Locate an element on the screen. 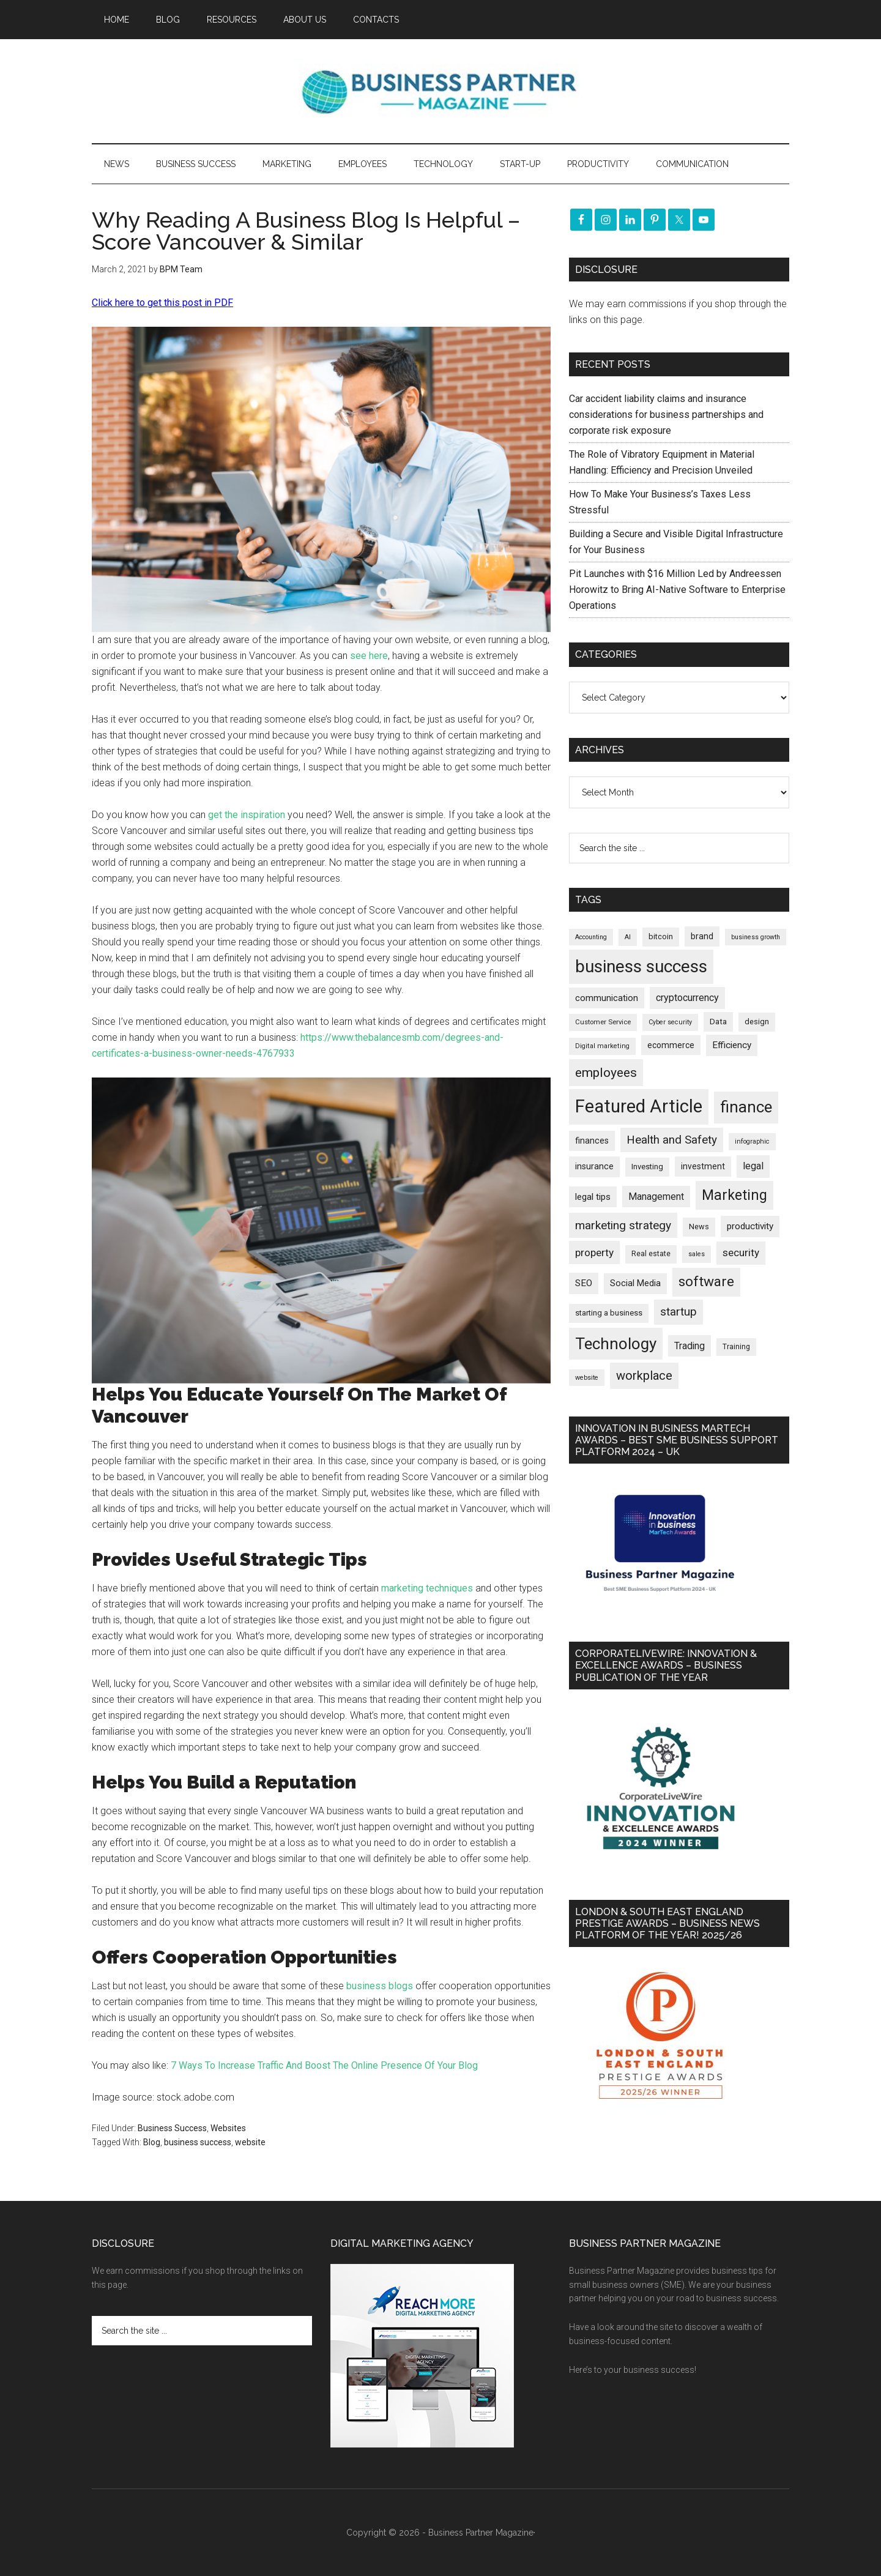 The height and width of the screenshot is (2576, 881). SEO [SEO (290 items)] is located at coordinates (583, 1283).